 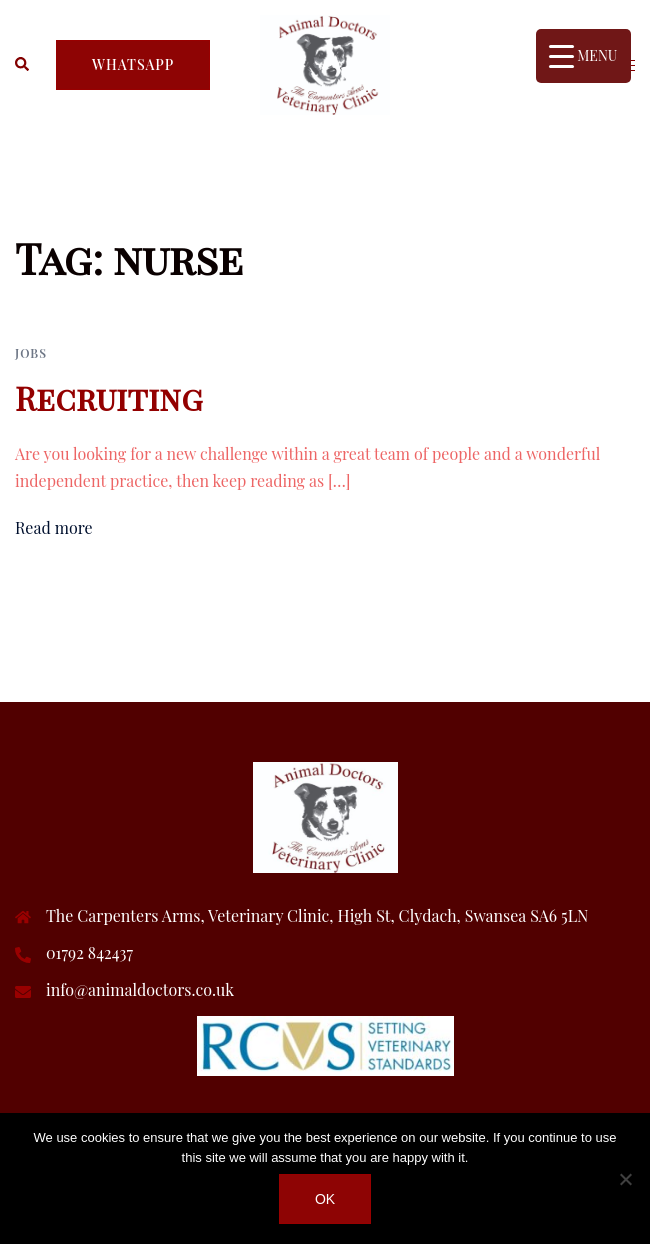 I want to click on Read more, so click(x=54, y=527).